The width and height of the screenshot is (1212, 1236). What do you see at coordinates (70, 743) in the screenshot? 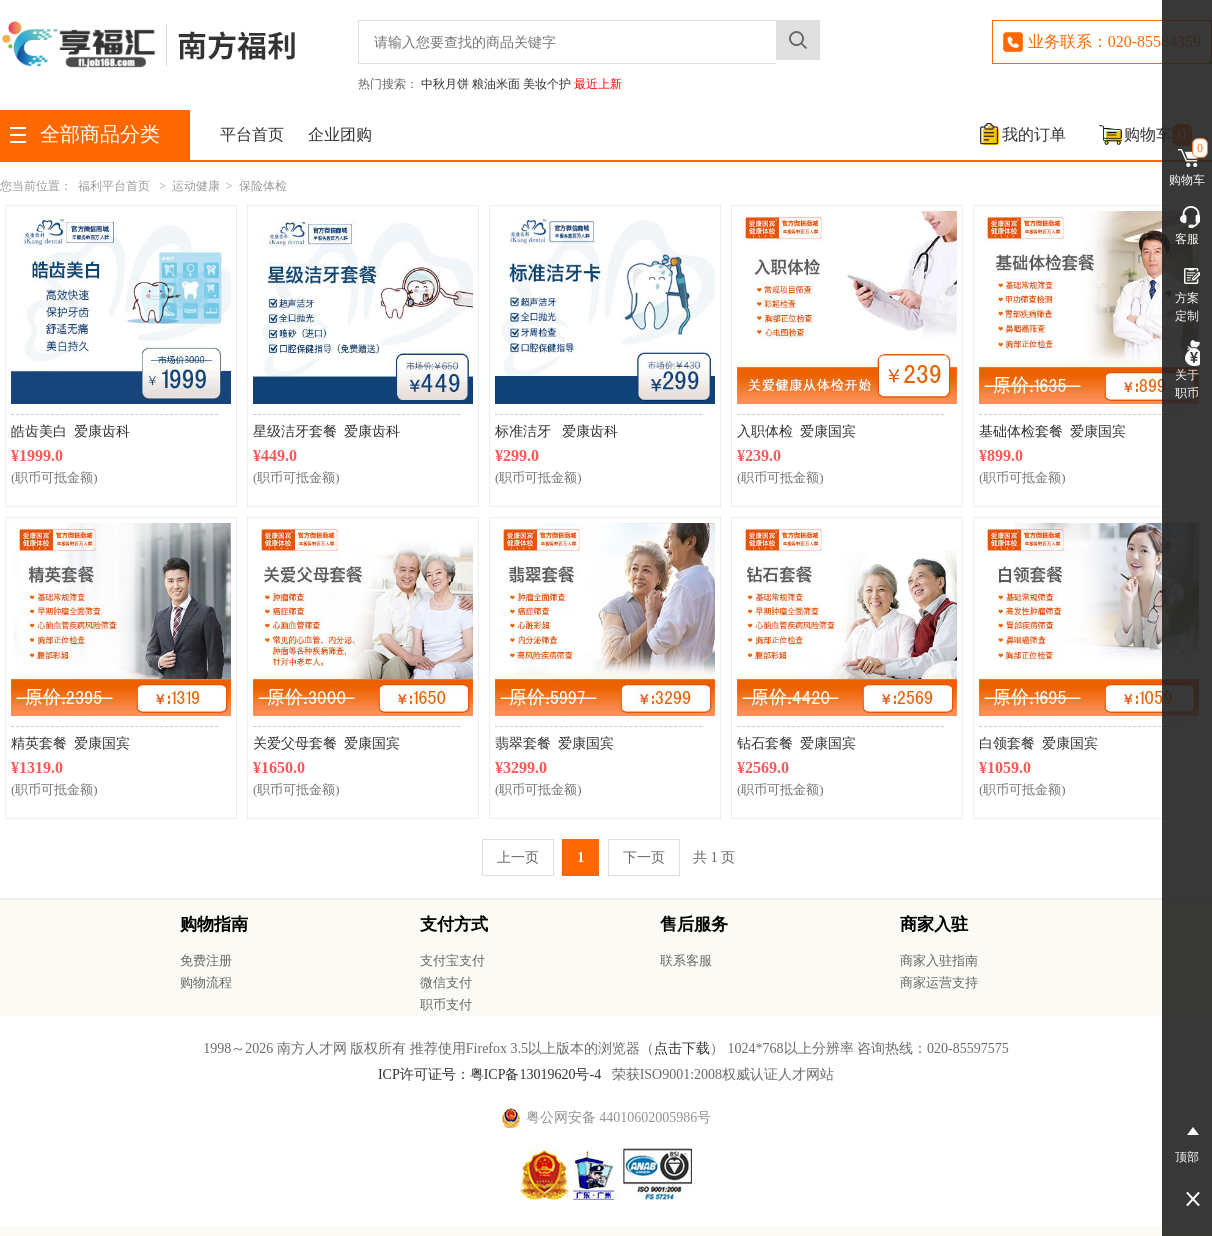
I see `精英套餐 爱康国宾` at bounding box center [70, 743].